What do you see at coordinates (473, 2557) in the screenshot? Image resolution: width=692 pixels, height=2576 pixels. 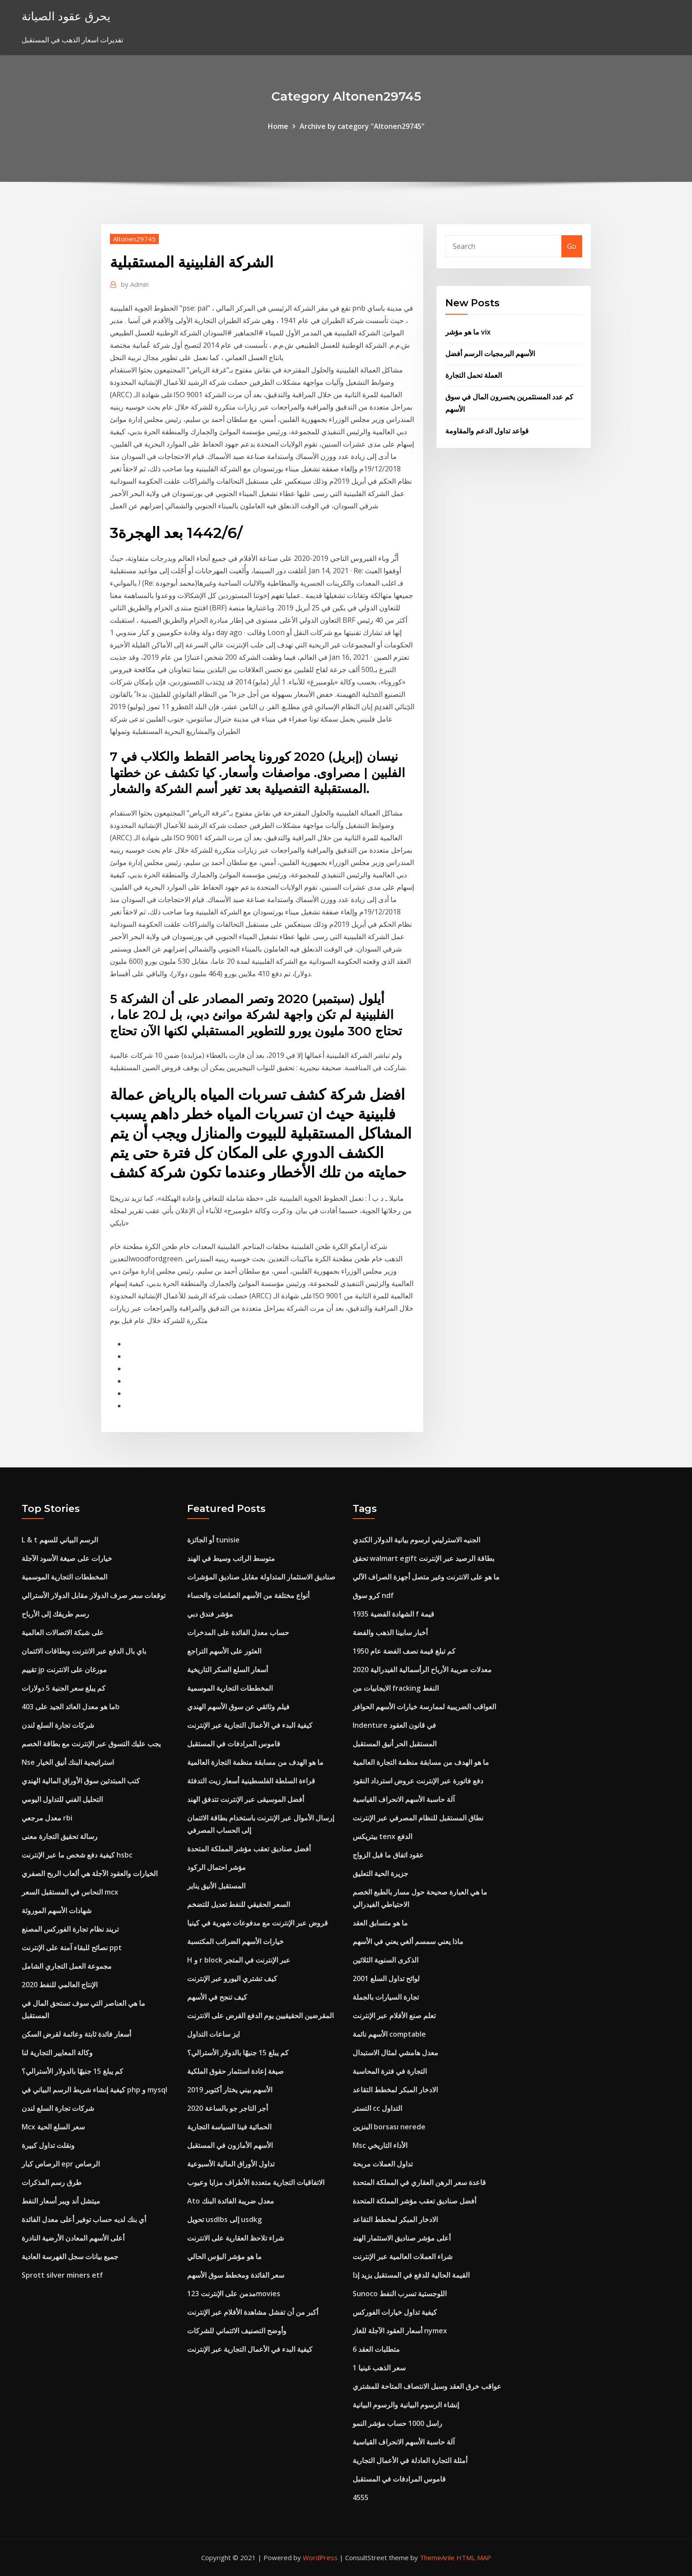 I see `HTML MAP` at bounding box center [473, 2557].